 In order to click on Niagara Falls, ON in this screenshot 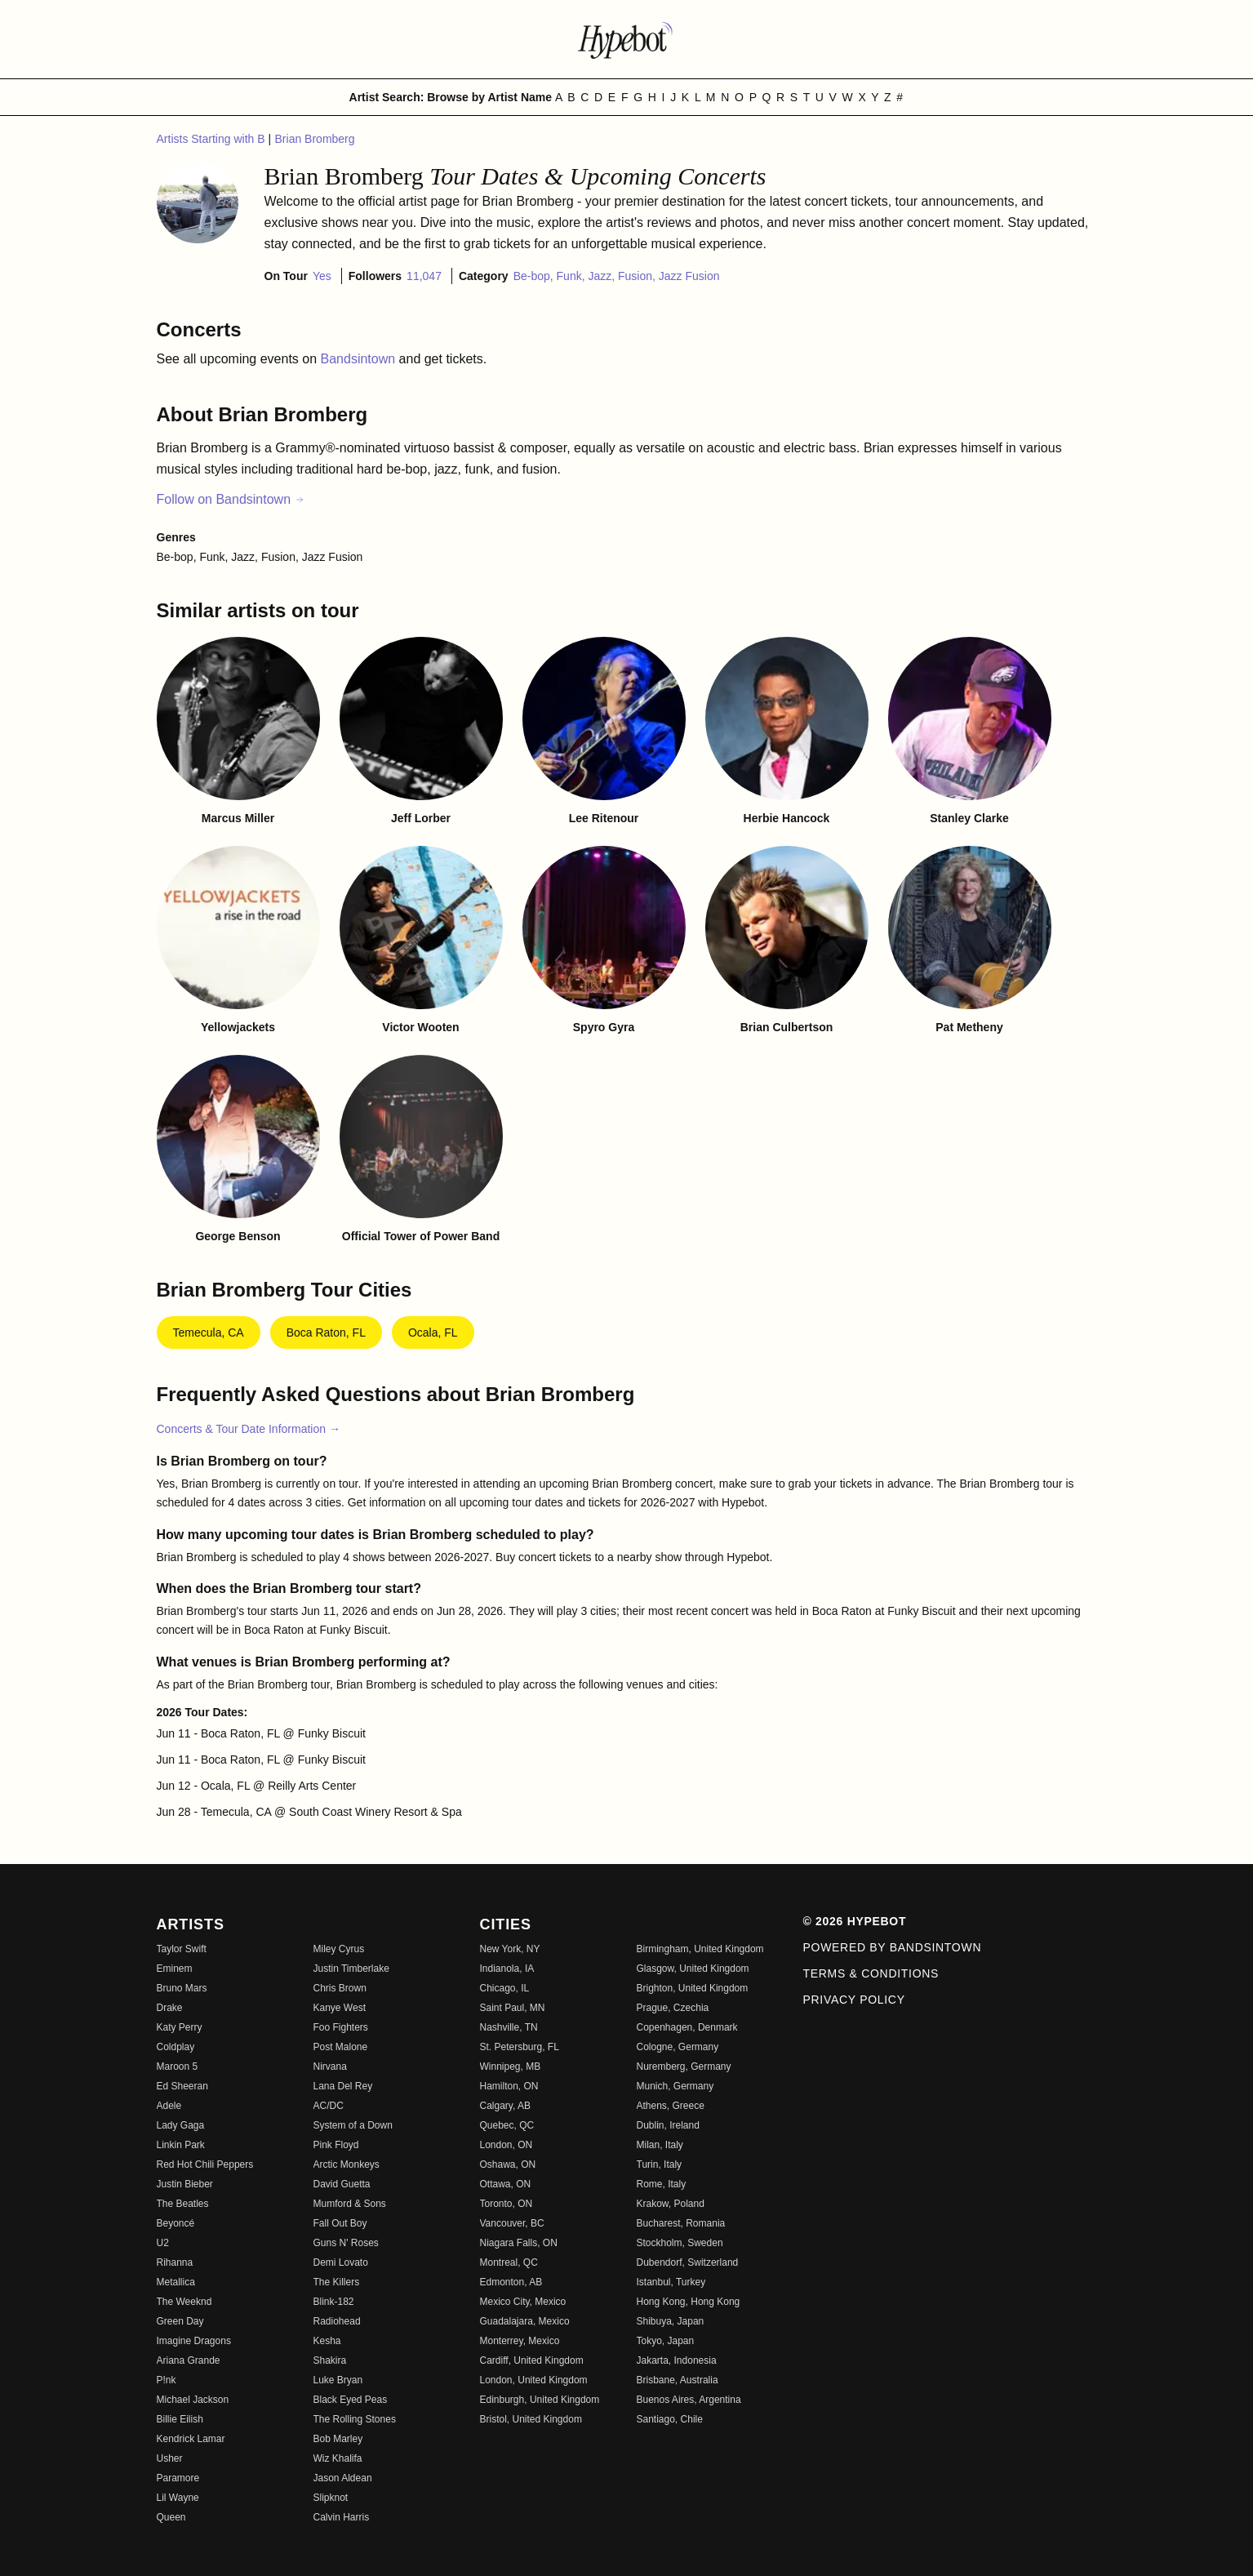, I will do `click(519, 2243)`.